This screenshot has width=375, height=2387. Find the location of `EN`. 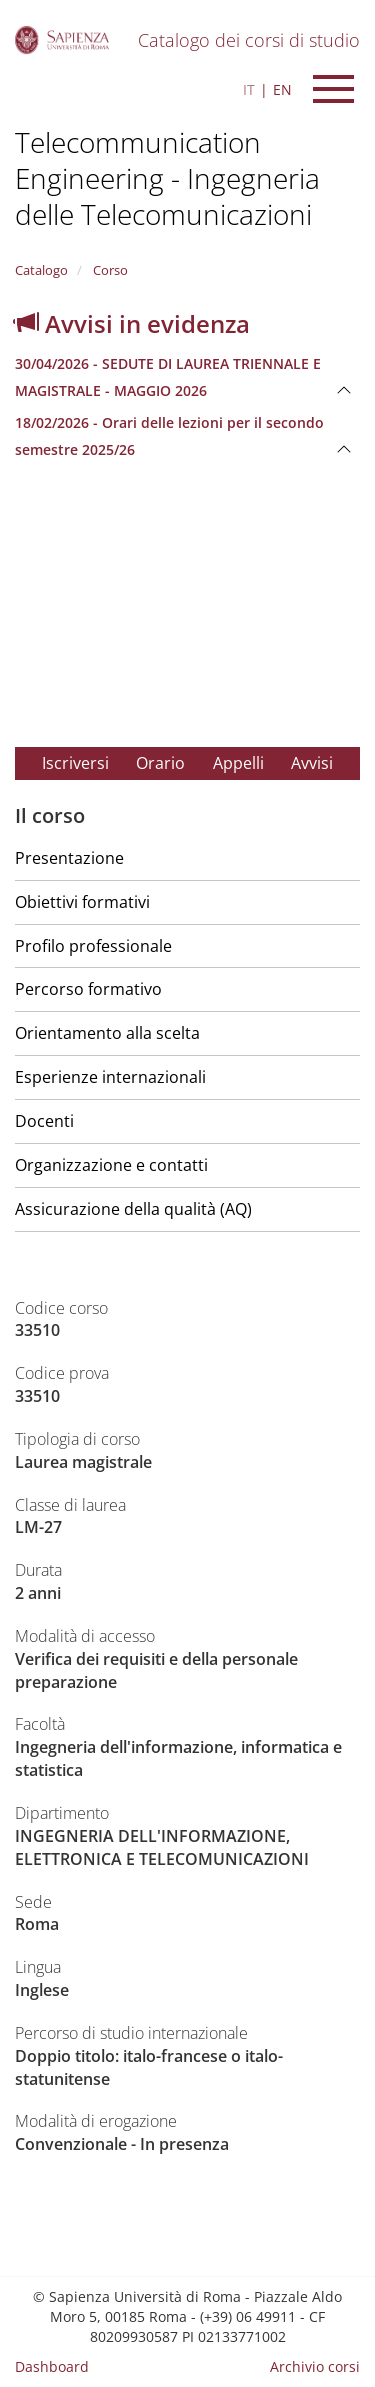

EN is located at coordinates (282, 89).